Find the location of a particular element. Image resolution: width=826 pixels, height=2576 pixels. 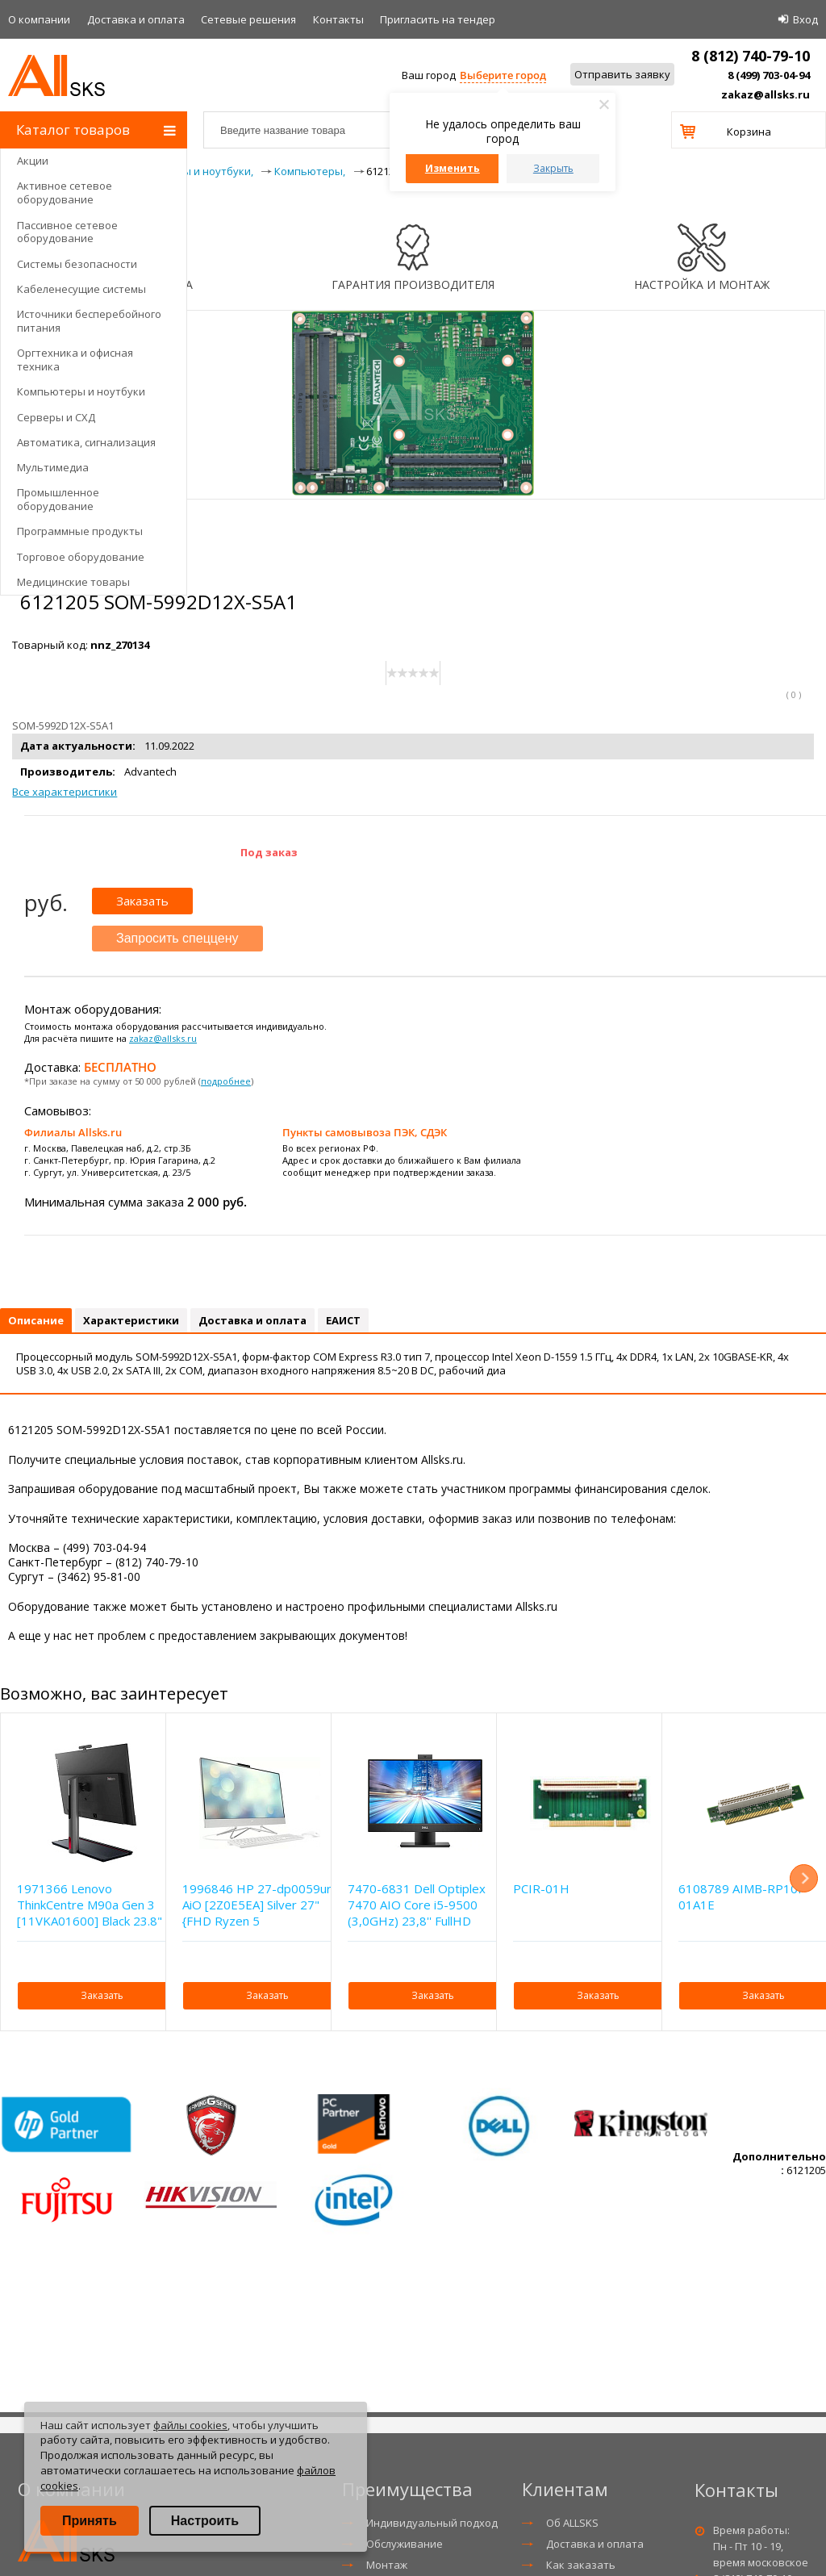

Приглаcить на тендер is located at coordinates (437, 19).